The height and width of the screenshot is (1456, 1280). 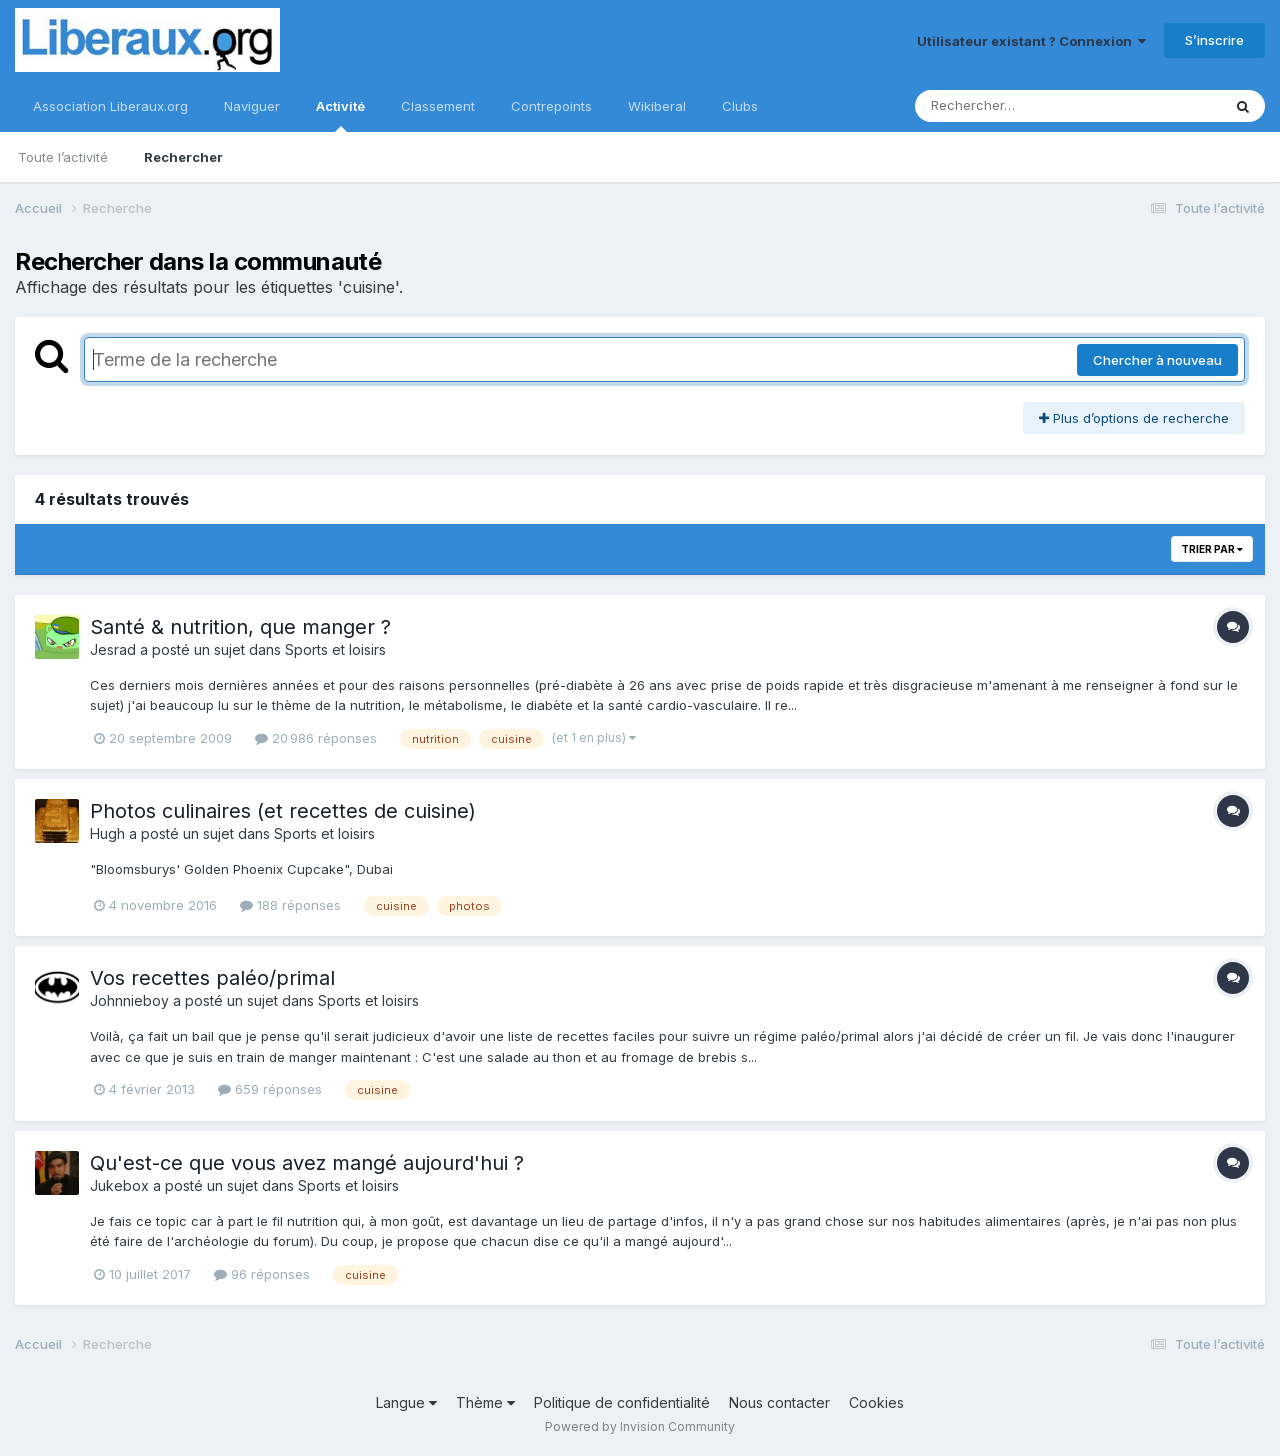 I want to click on Powered by Invision Community, so click(x=640, y=1426).